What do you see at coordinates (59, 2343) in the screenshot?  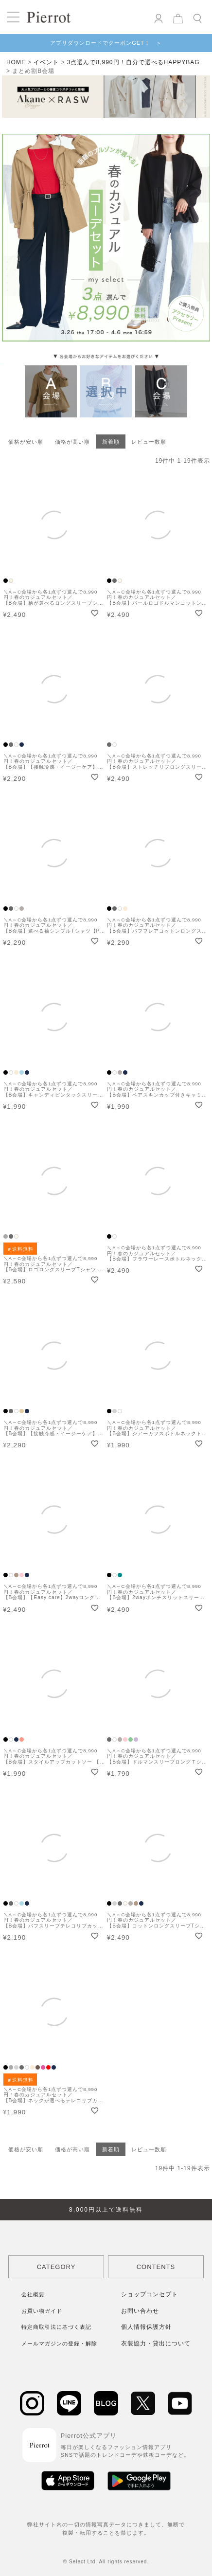 I see `メールマガジンの登録・解除` at bounding box center [59, 2343].